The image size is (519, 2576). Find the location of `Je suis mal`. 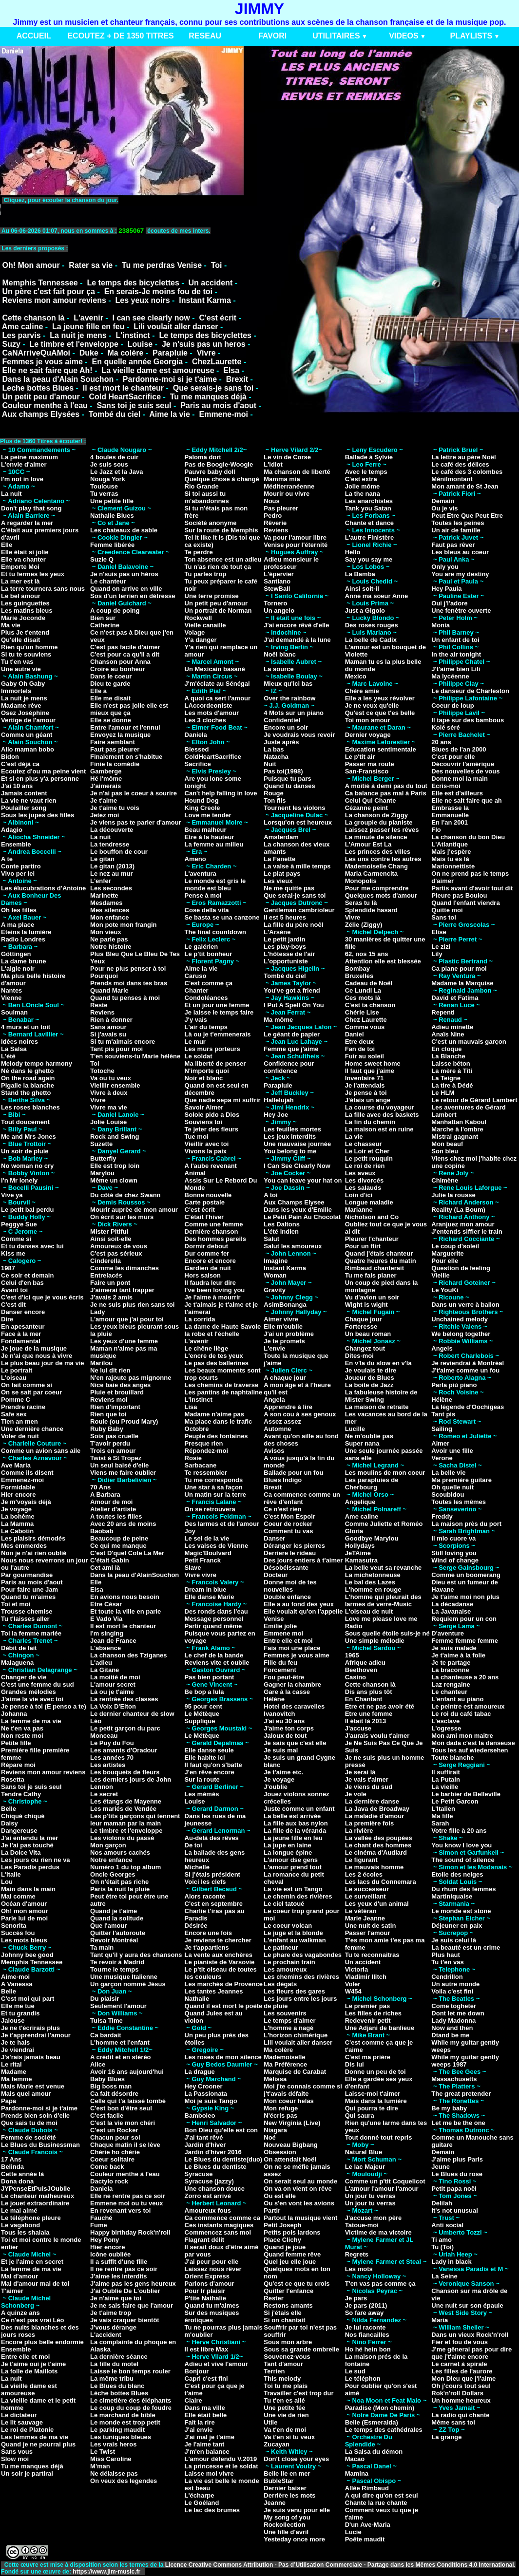

Je suis mal is located at coordinates (281, 1750).